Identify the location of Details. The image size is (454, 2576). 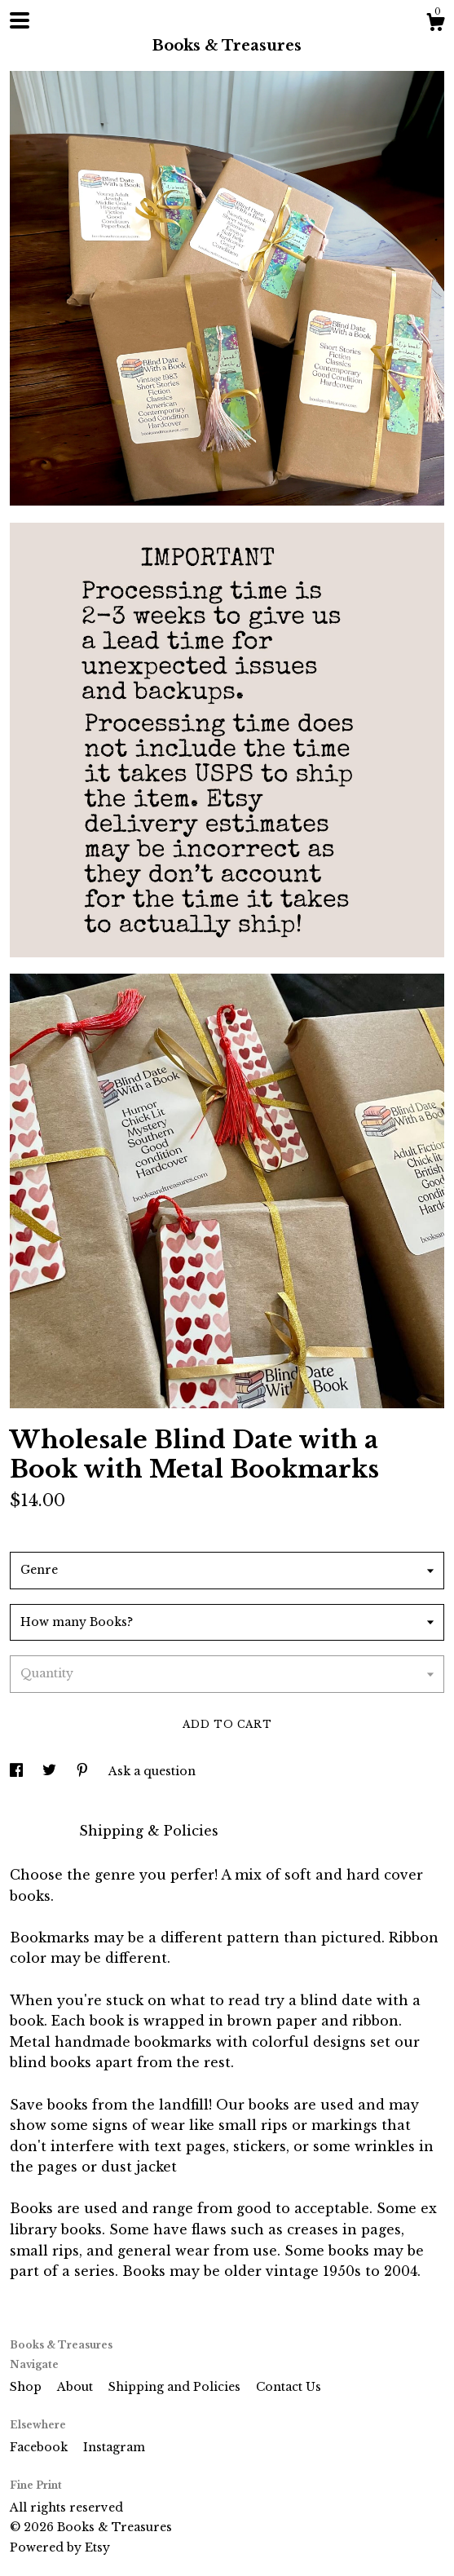
(36, 1831).